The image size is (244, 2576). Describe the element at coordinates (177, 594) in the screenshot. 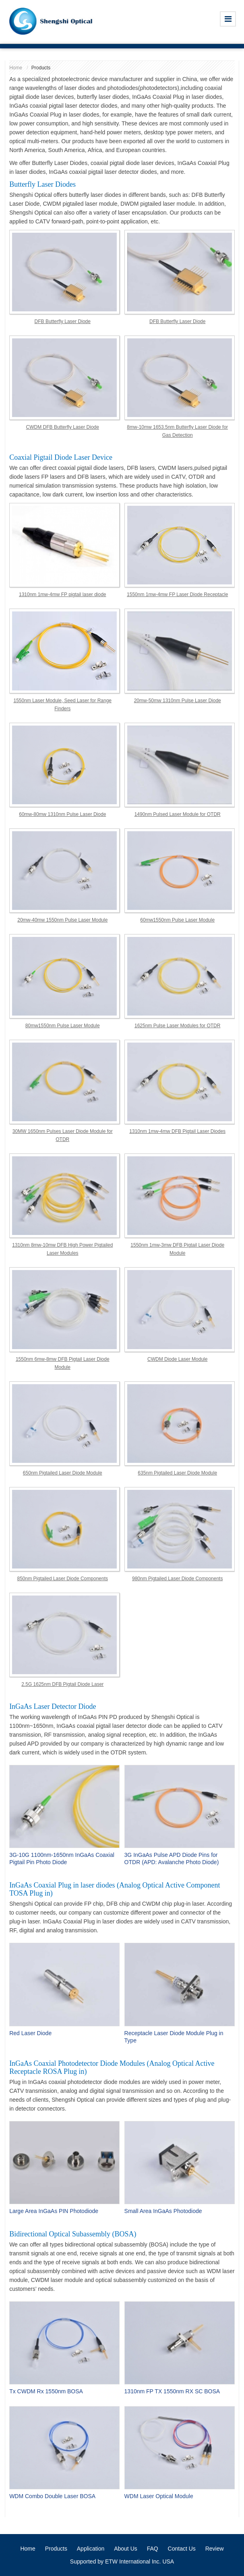

I see `1550nm 1mw-4mw FP Laser Diode Receptacle` at that location.